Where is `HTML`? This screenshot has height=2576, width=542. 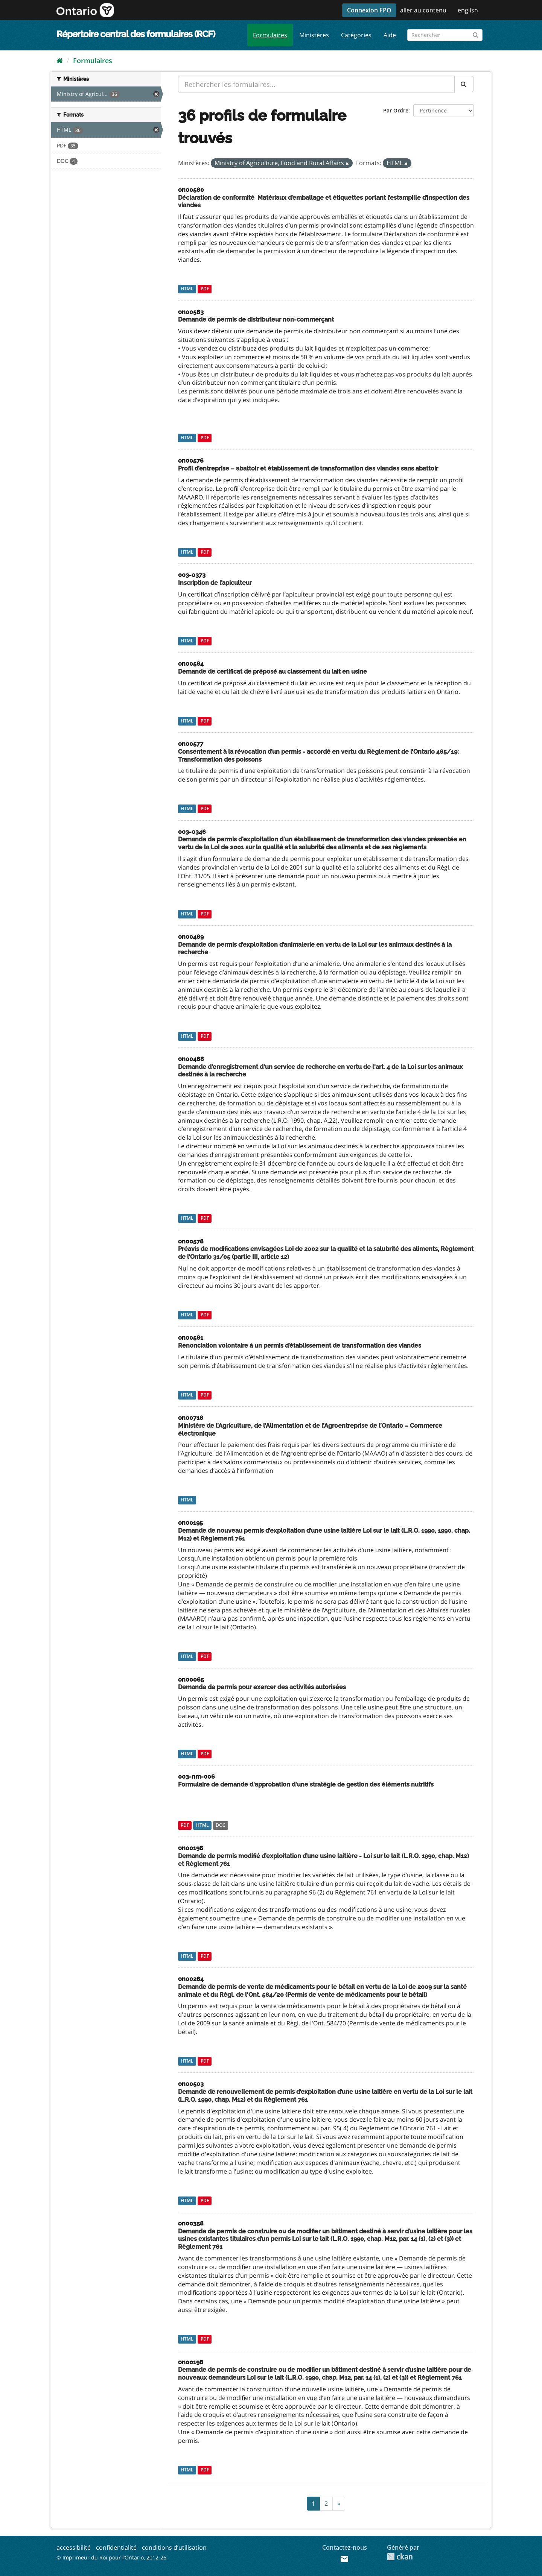
HTML is located at coordinates (187, 289).